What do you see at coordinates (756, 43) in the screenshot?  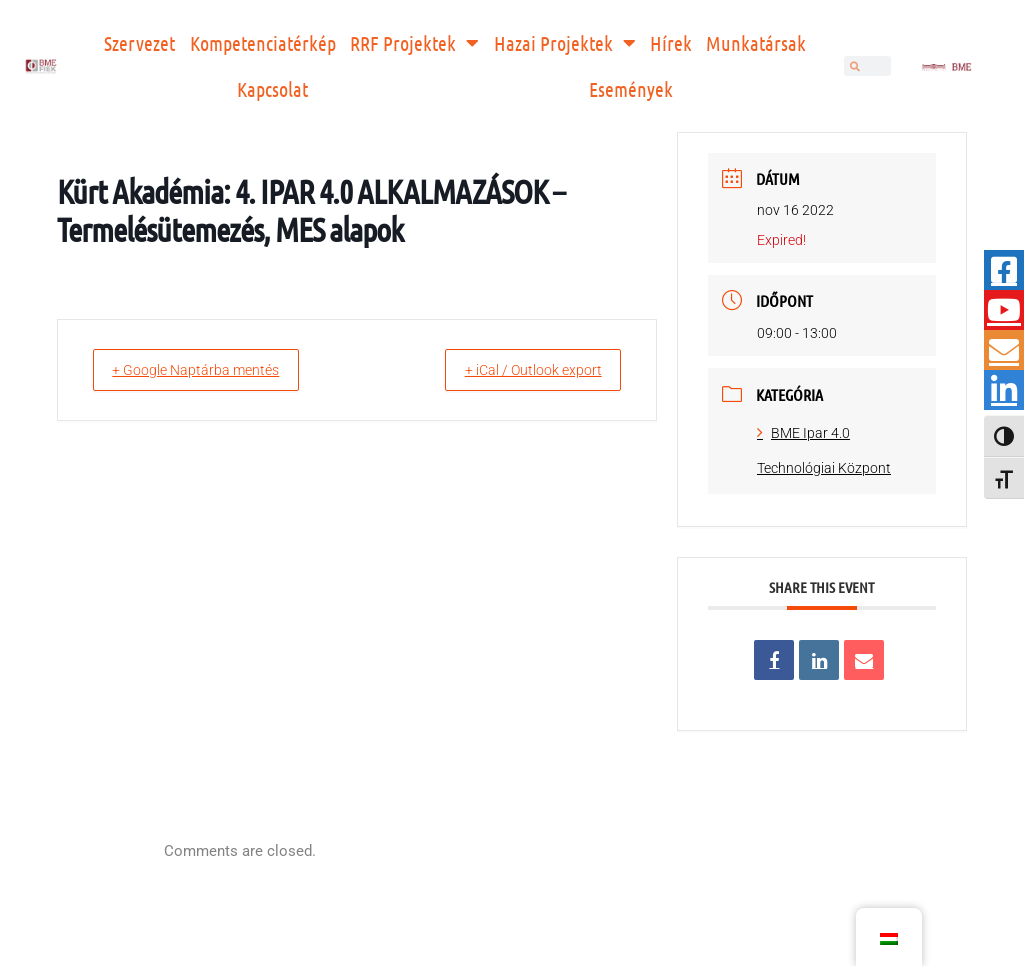 I see `Munkatársak` at bounding box center [756, 43].